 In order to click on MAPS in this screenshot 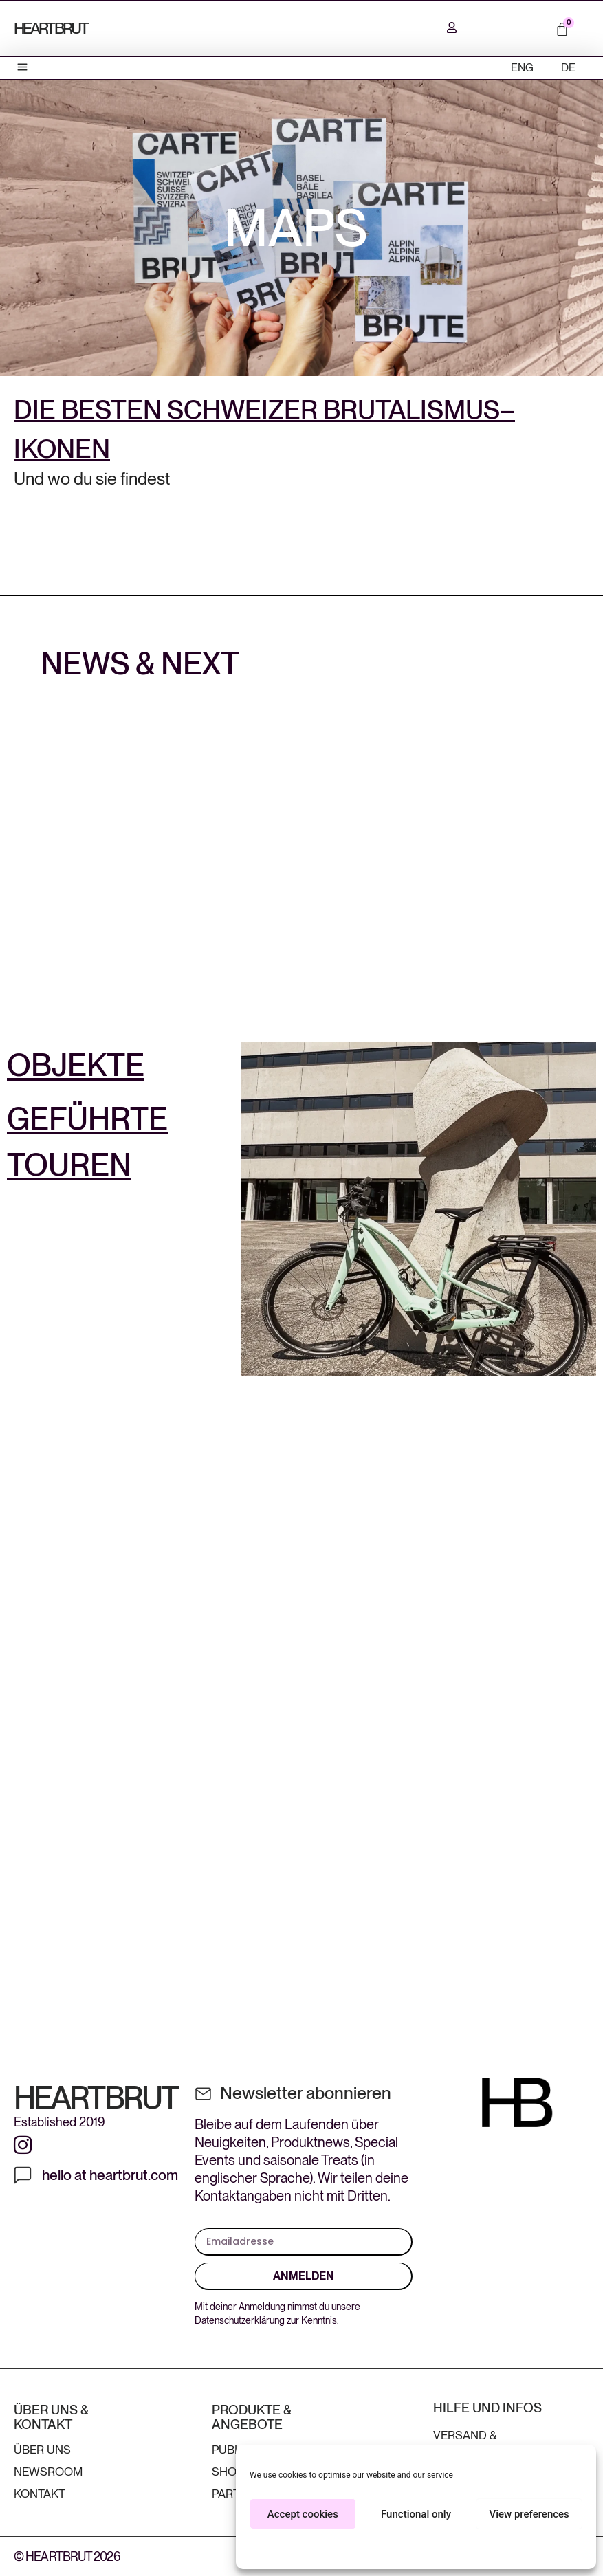, I will do `click(295, 227)`.